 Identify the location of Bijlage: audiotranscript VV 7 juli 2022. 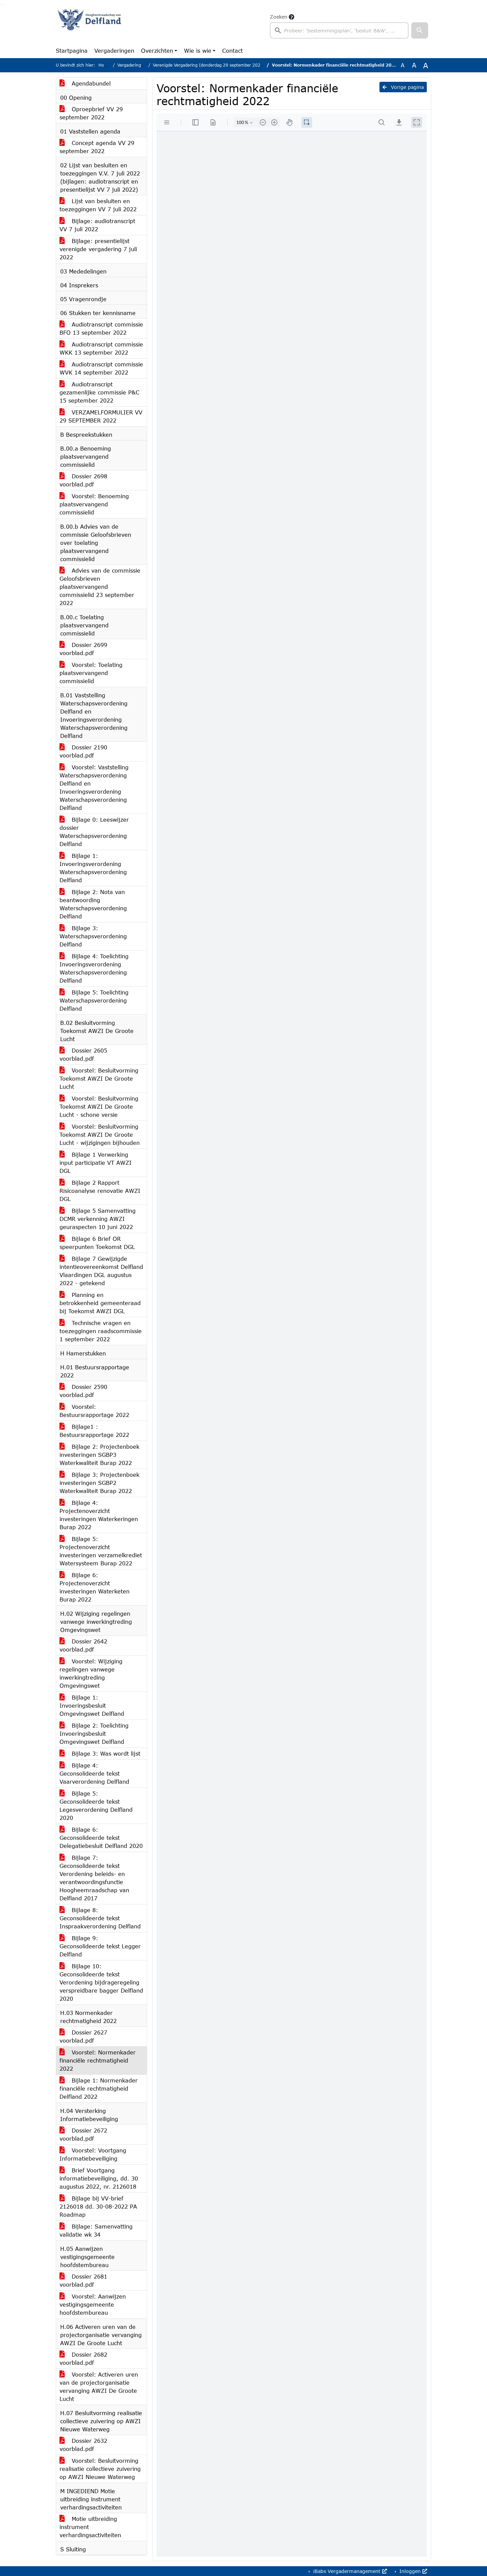
(97, 225).